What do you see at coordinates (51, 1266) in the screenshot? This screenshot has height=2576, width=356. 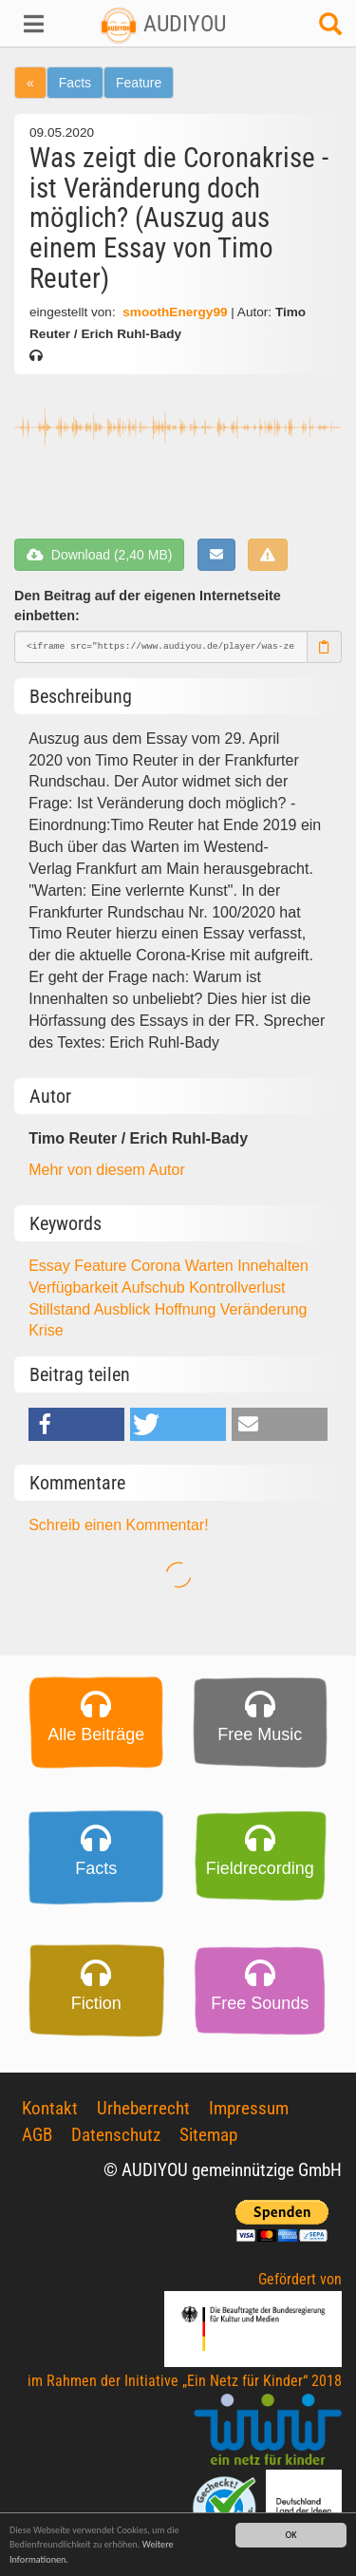 I see `Essay` at bounding box center [51, 1266].